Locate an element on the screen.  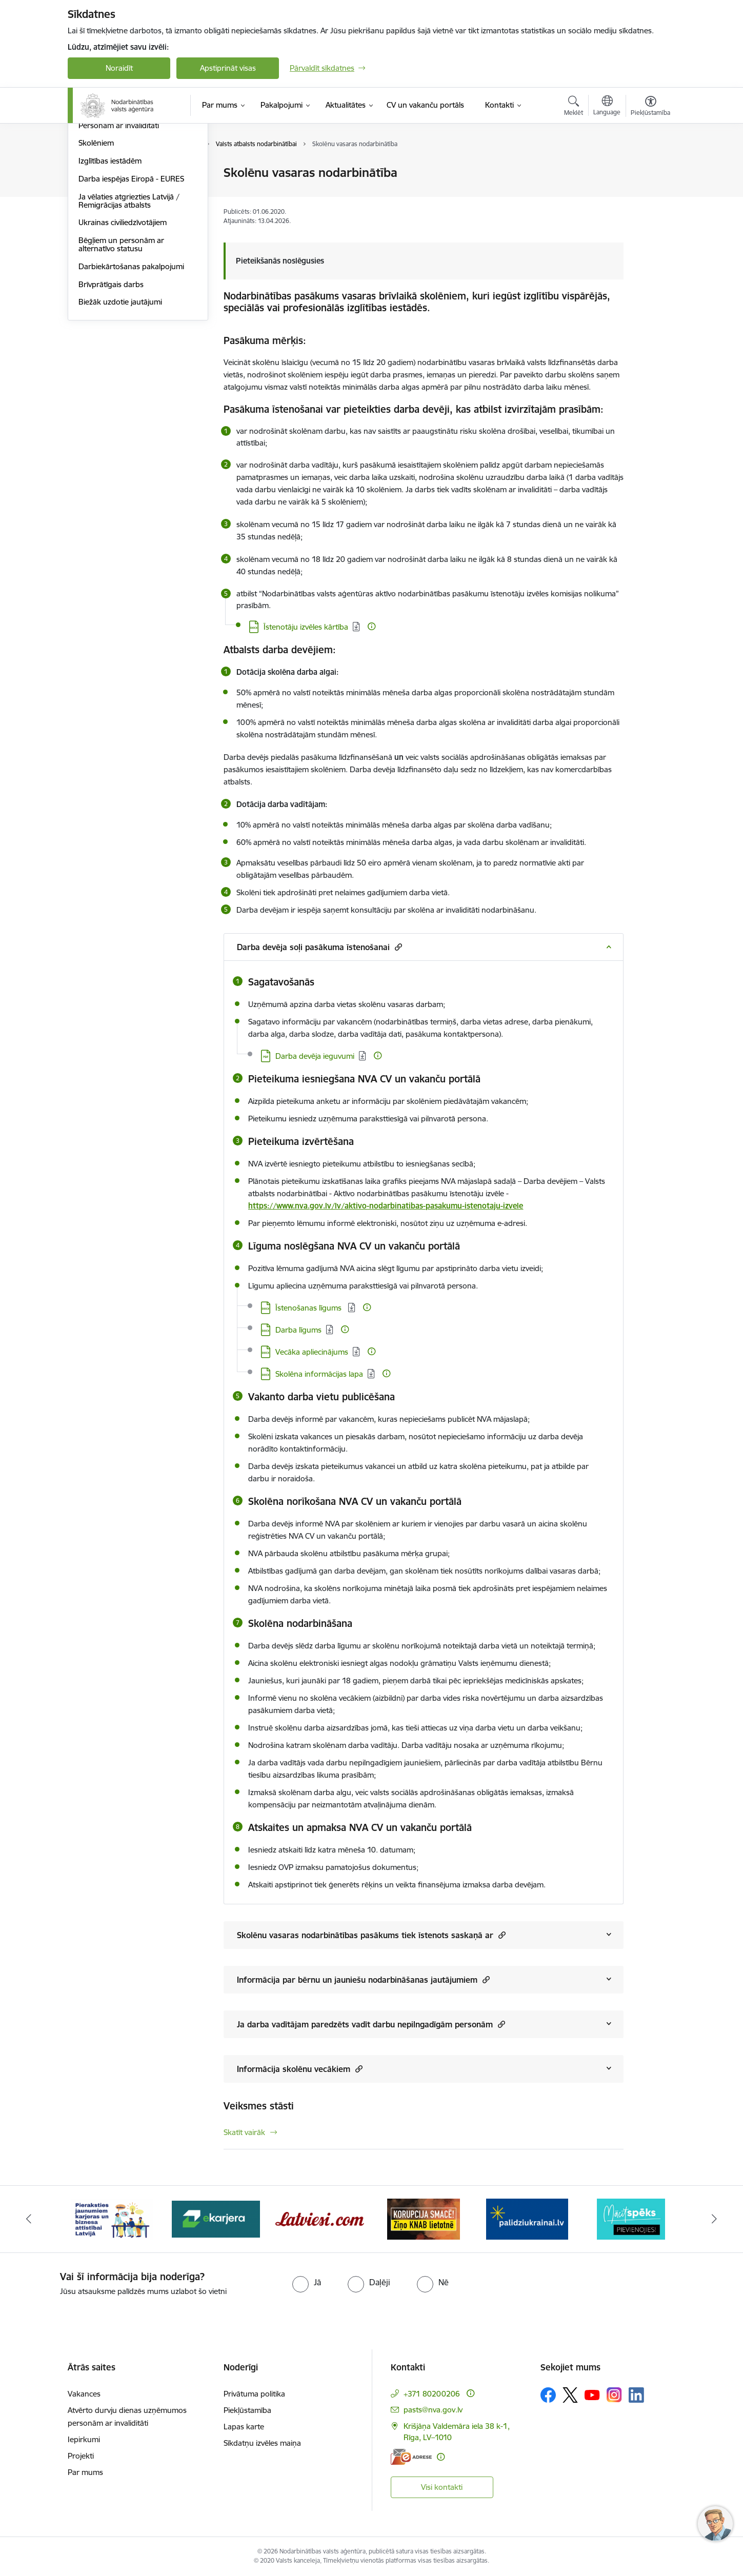
Skolēnu vasaras nodarbinātības pasākums tiek īstenots saskaņā ar is located at coordinates (371, 1934).